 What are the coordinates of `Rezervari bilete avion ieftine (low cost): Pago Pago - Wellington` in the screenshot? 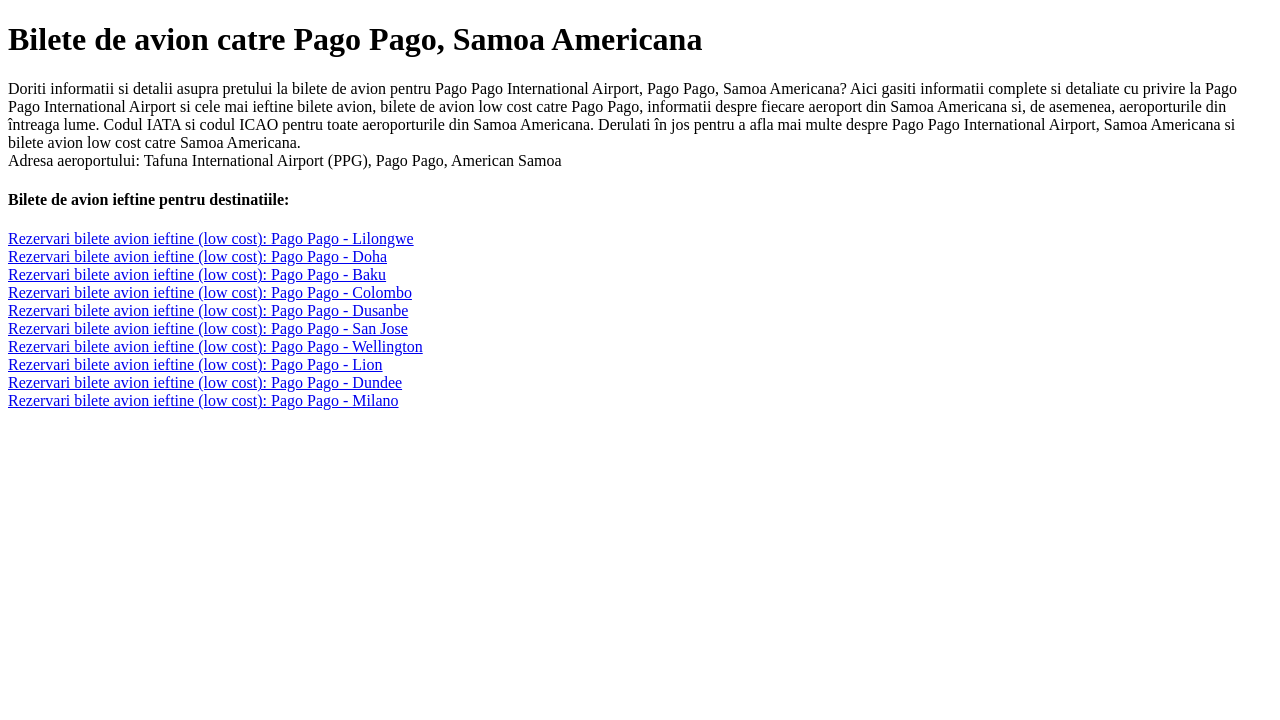 It's located at (215, 346).